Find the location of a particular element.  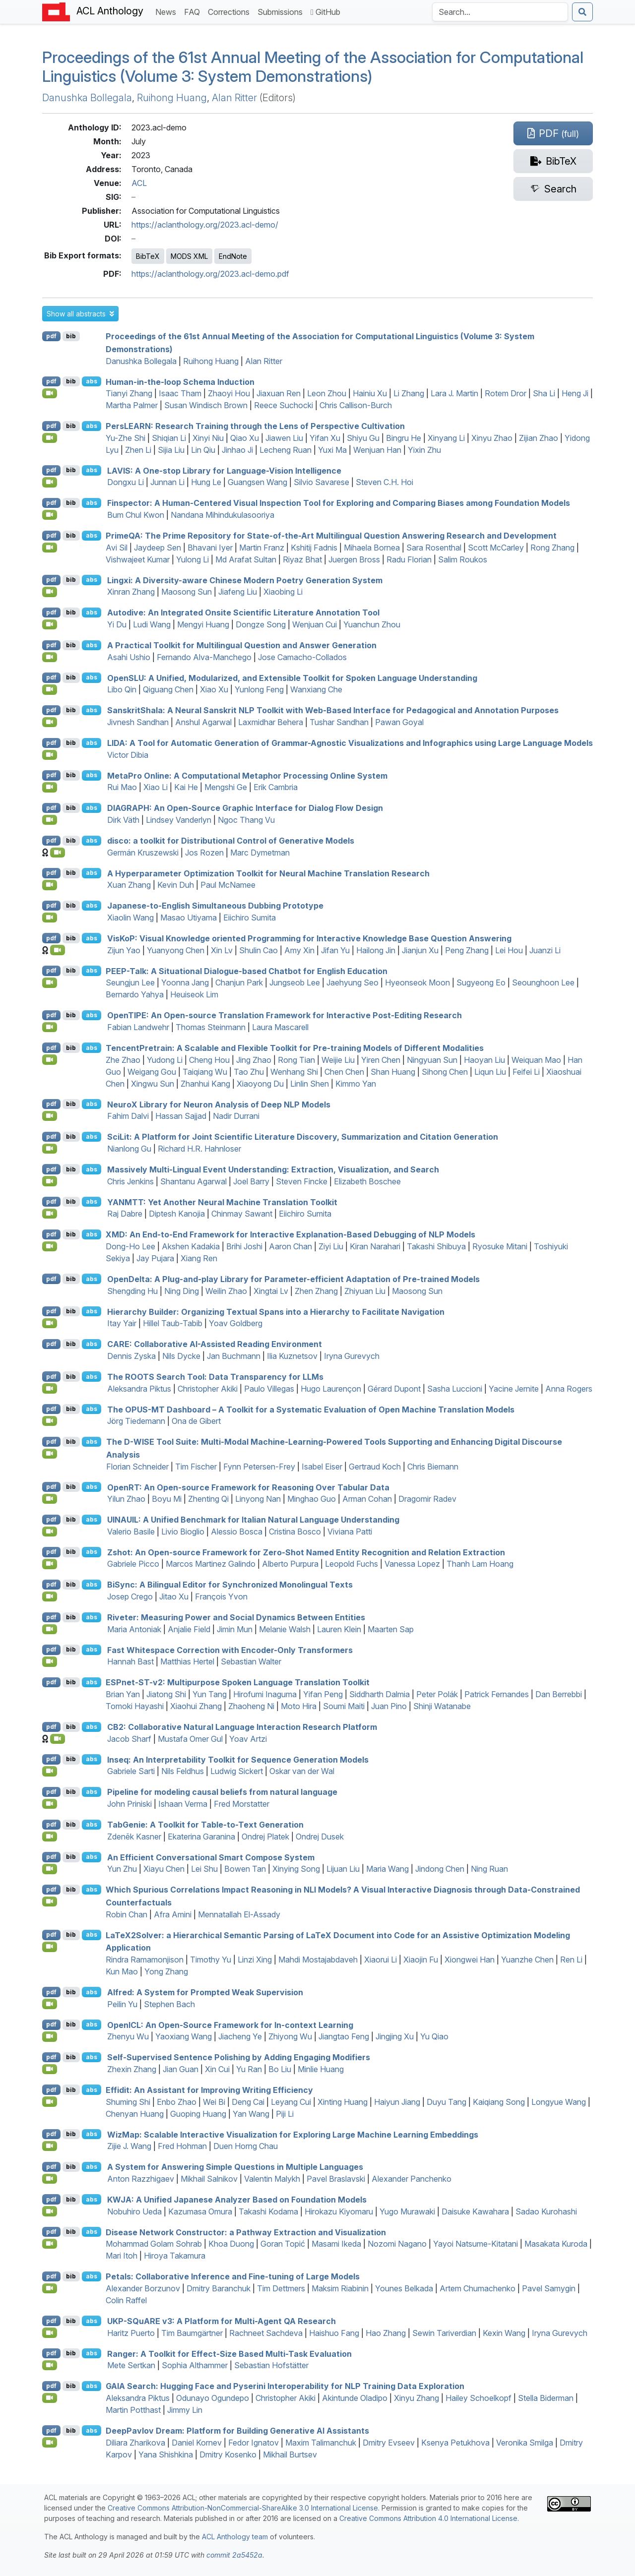

iync: A Bilingual Editor for Synchronized Monolingual Texts is located at coordinates (230, 1585).